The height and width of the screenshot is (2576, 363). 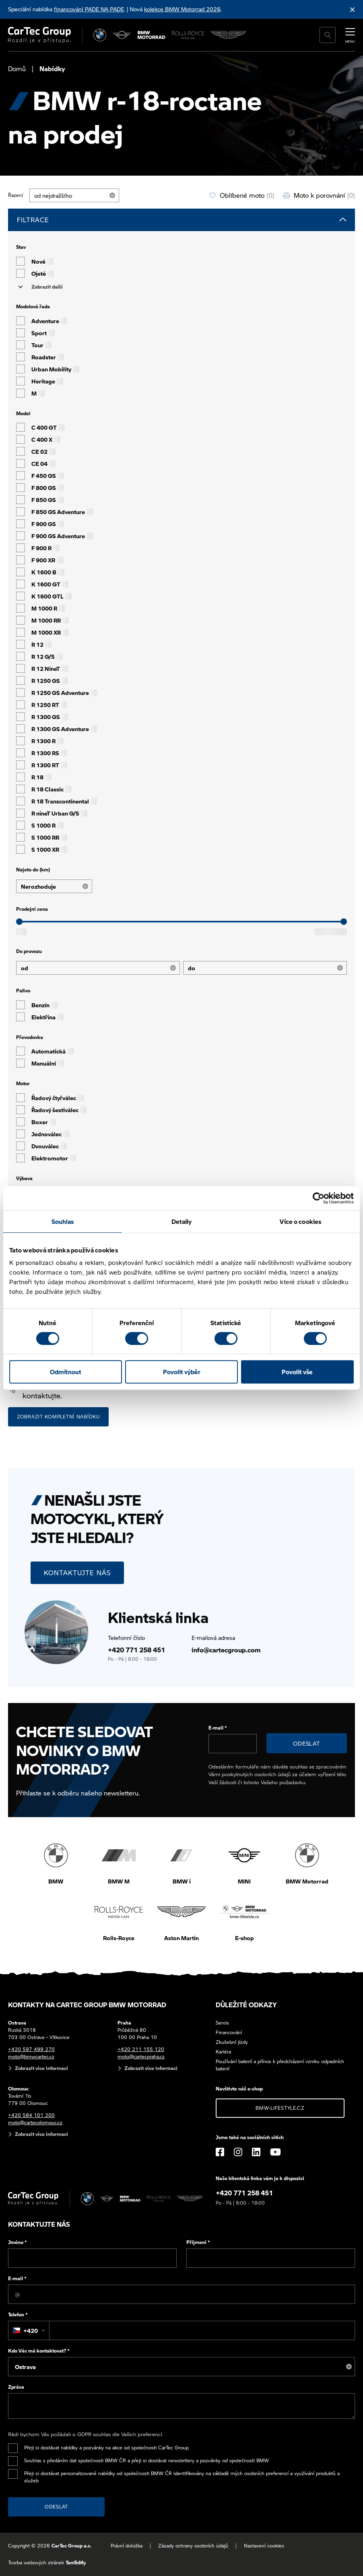 I want to click on Povolit výběr, so click(x=181, y=1371).